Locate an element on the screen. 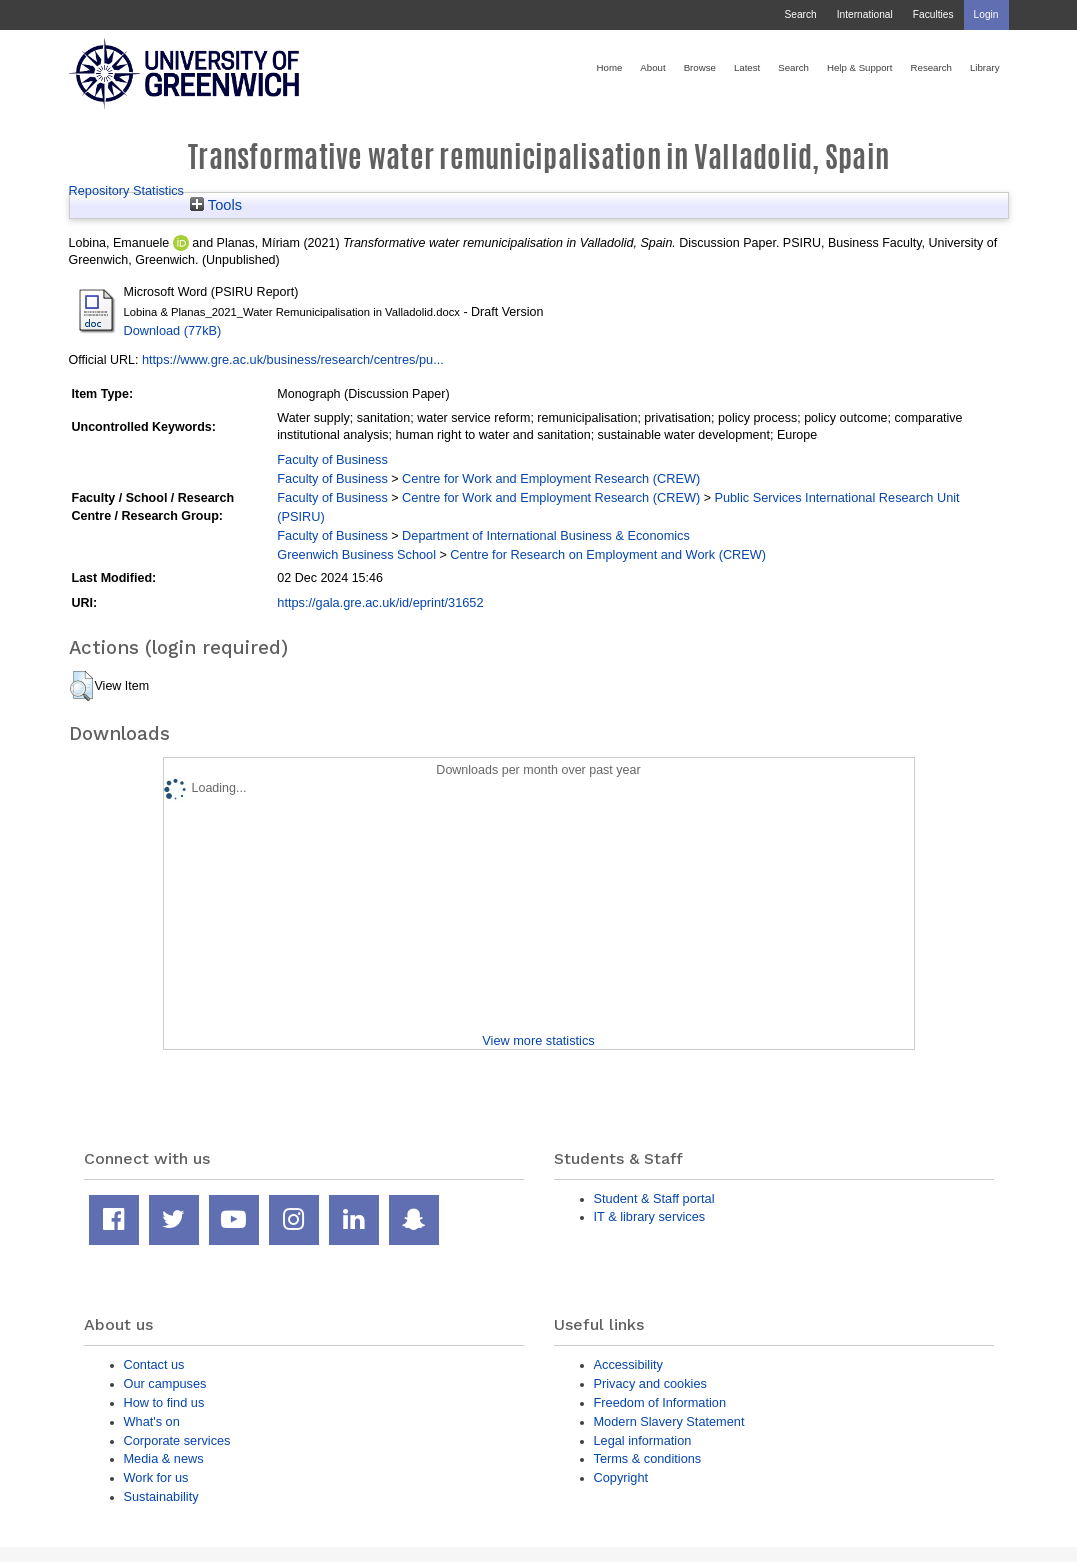 The image size is (1077, 1562). Contact us is located at coordinates (154, 1364).